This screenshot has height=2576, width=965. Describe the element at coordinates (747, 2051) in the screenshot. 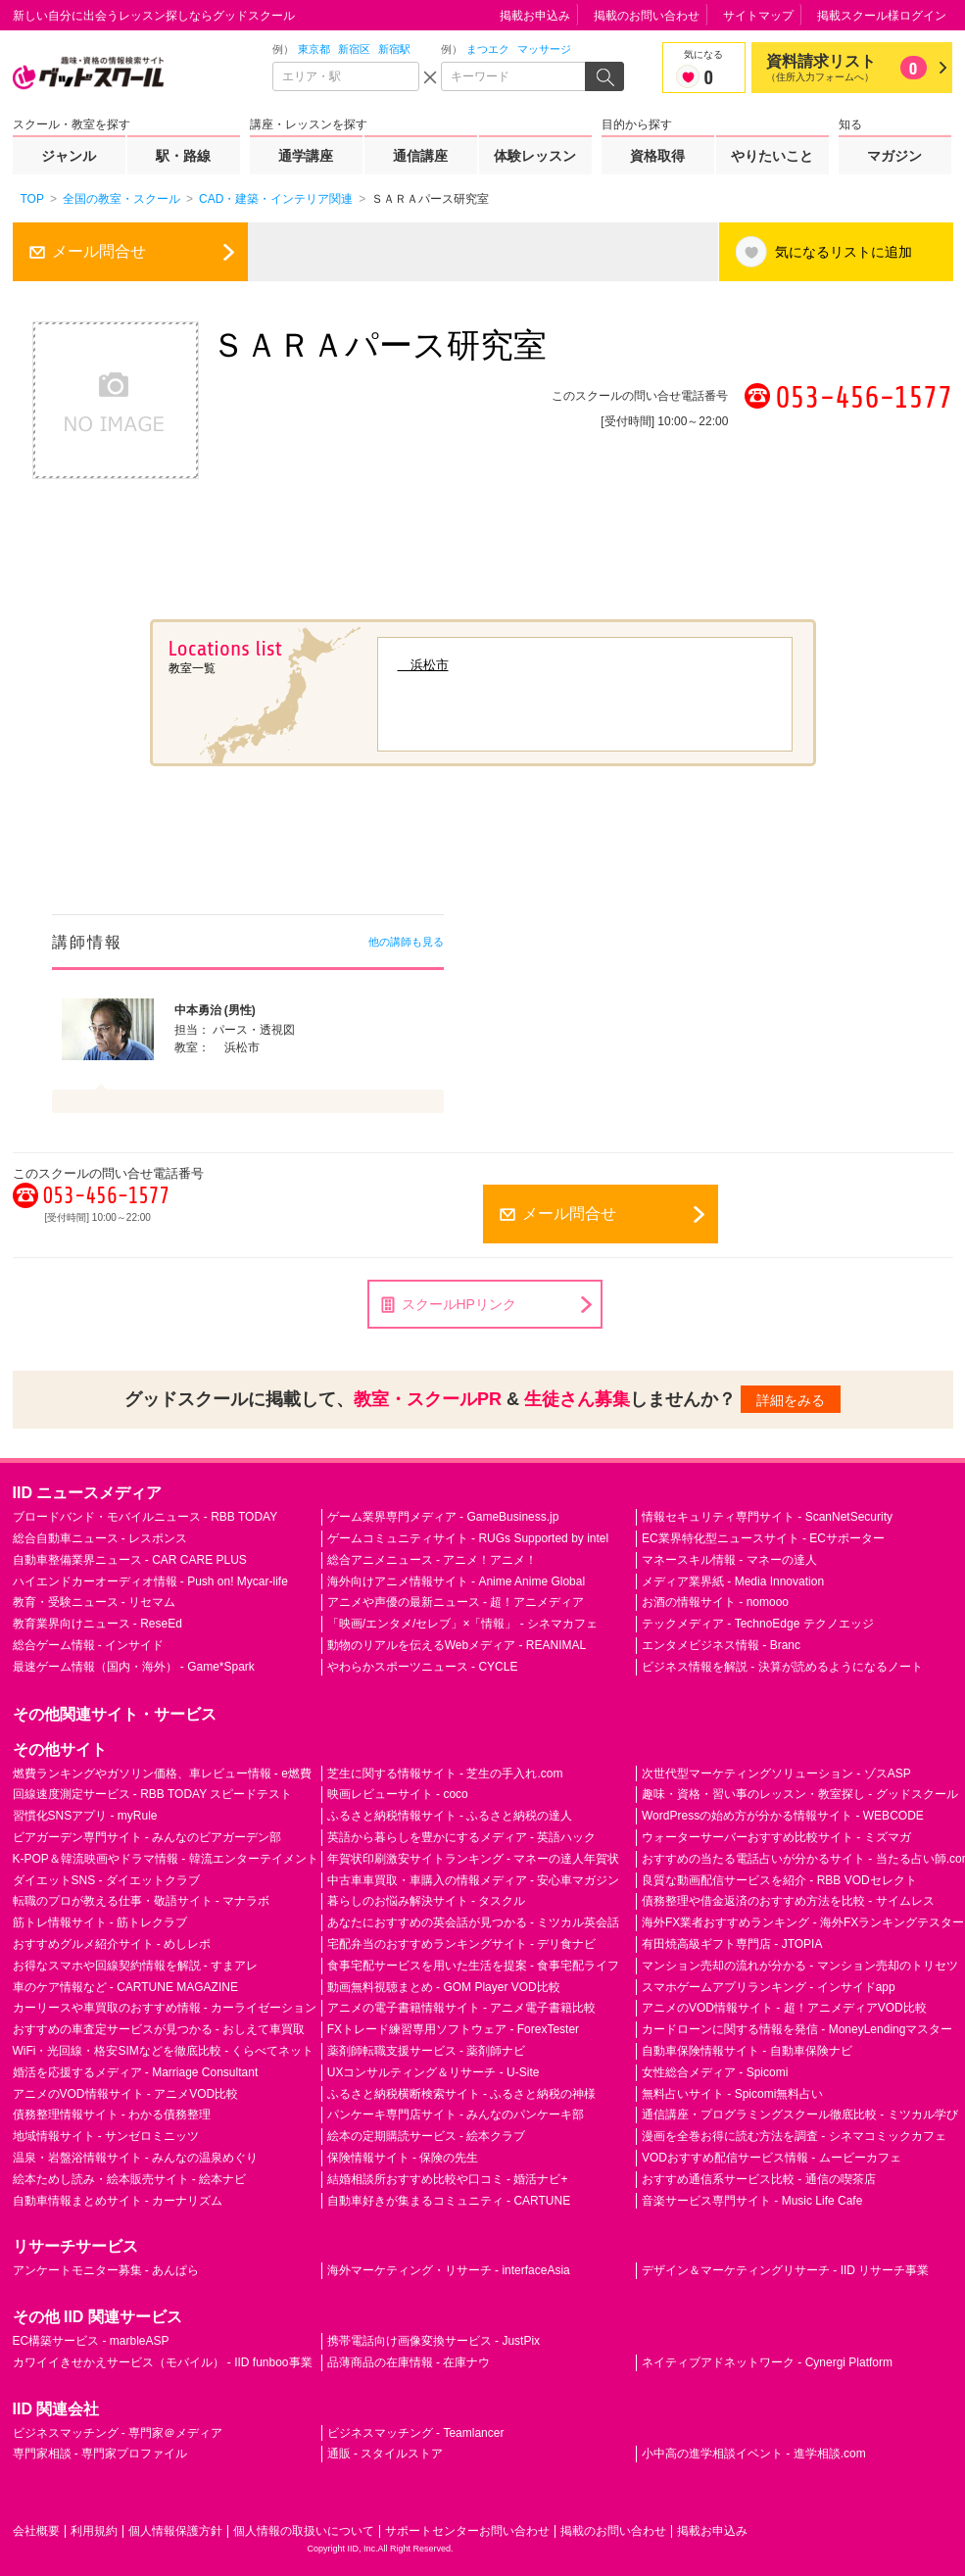

I see `自動車保険情報サイト - 自動車保険ナビ` at that location.